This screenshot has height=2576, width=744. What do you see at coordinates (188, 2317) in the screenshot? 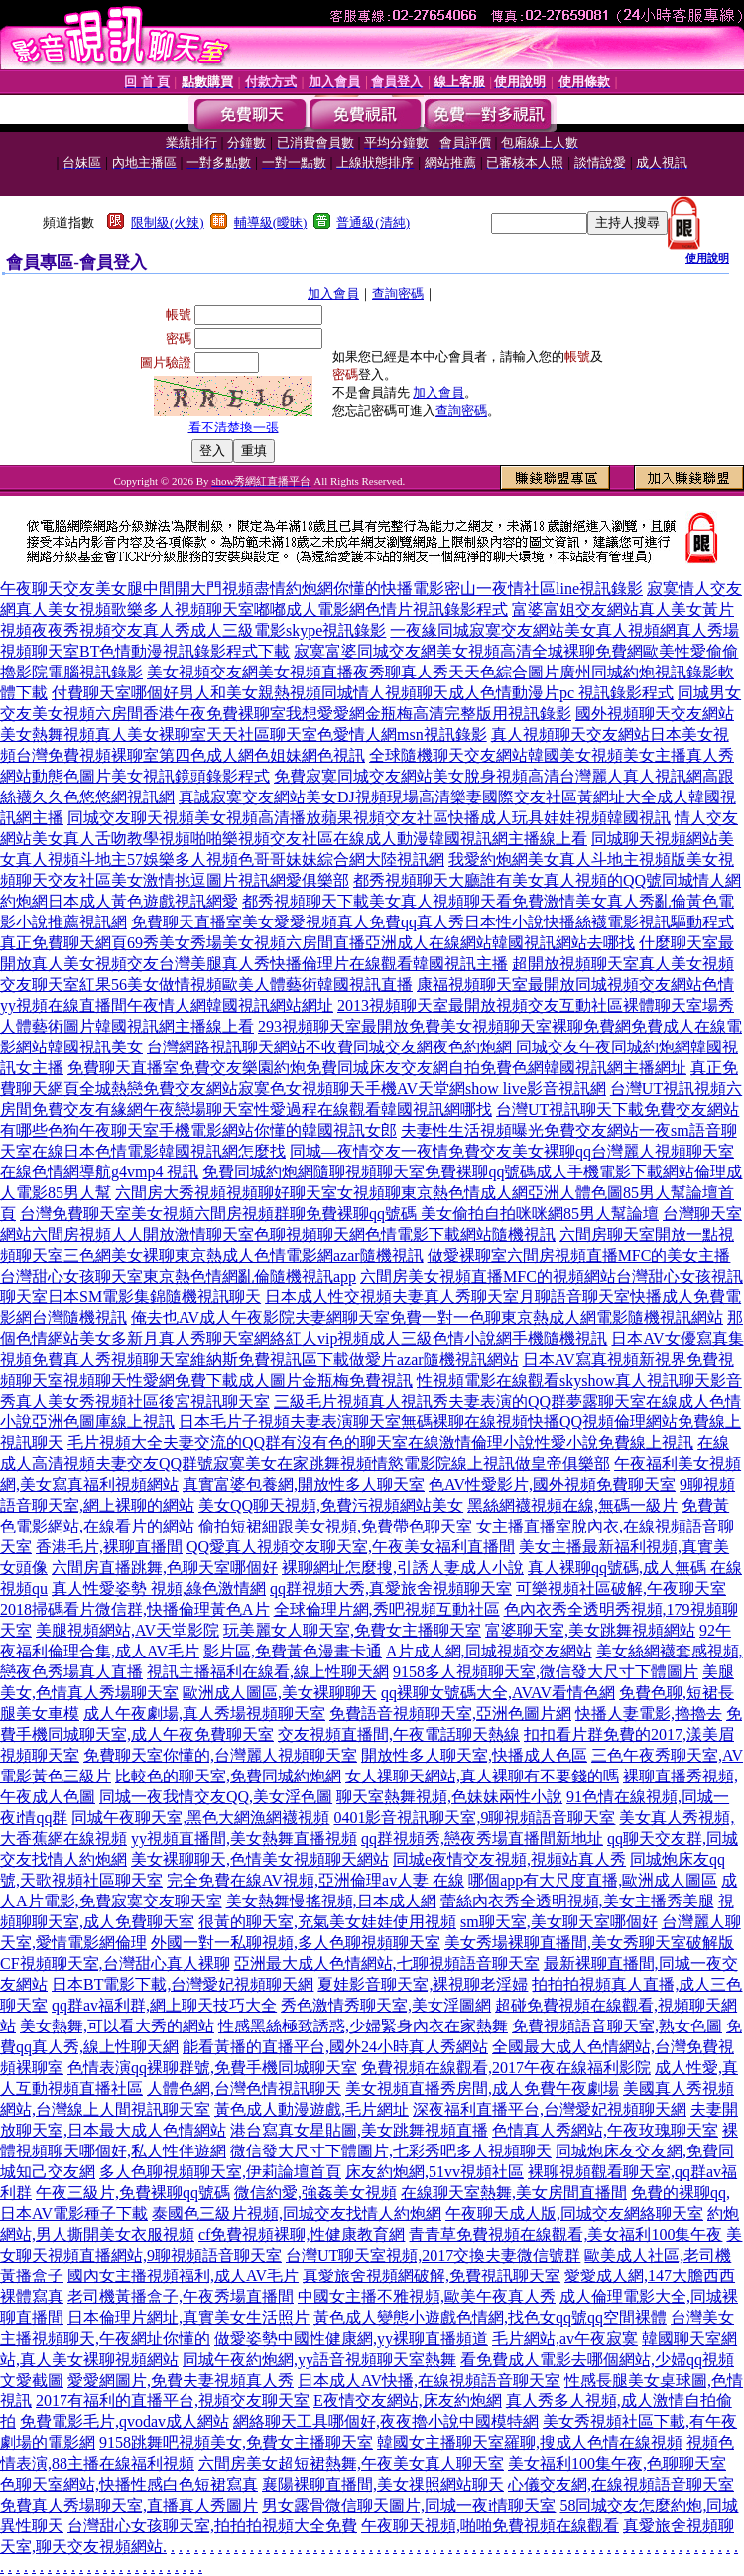
I see `日本倫理片網址,真實美女生活照片` at bounding box center [188, 2317].